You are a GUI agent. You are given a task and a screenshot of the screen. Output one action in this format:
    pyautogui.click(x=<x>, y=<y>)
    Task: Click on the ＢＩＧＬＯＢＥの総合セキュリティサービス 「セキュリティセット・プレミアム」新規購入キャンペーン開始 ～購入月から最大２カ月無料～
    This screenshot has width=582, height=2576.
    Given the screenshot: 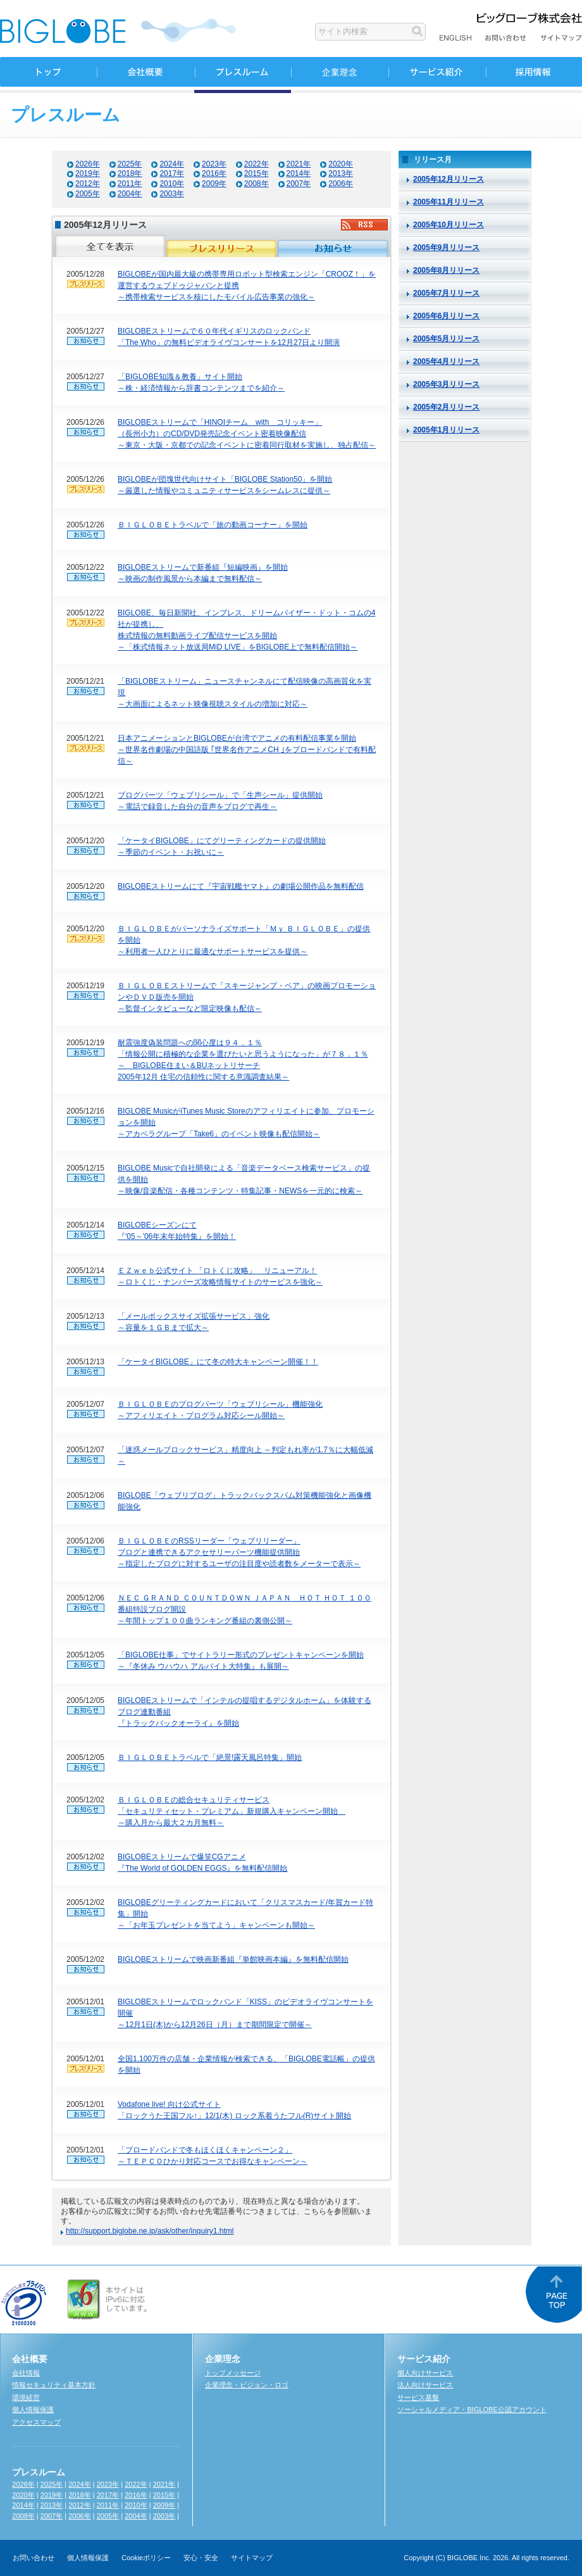 What is the action you would take?
    pyautogui.click(x=231, y=1811)
    